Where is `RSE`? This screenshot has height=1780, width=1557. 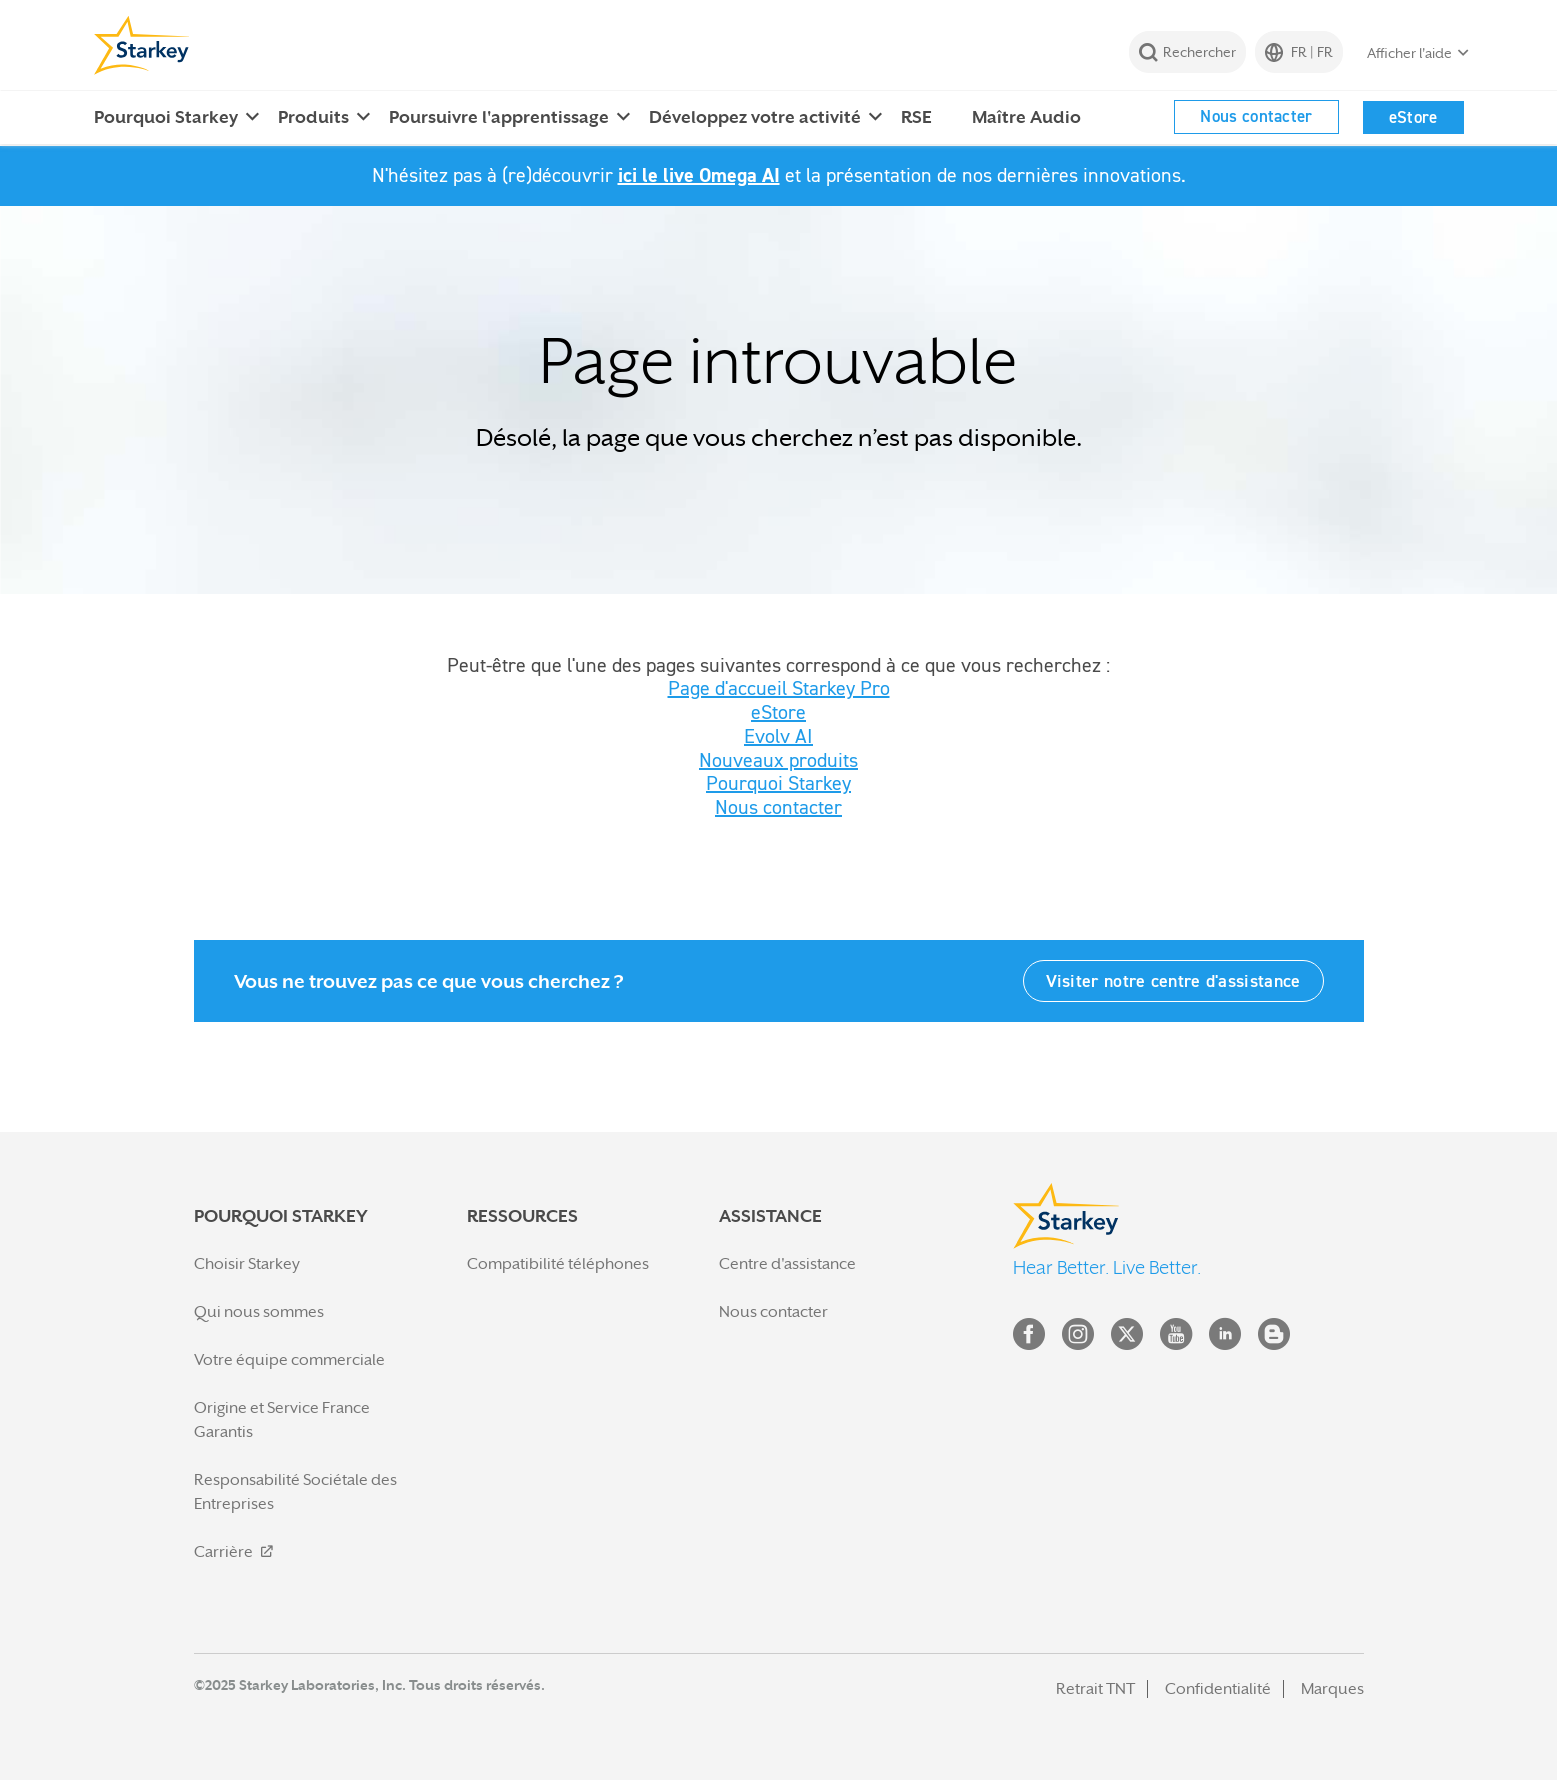
RSE is located at coordinates (916, 117).